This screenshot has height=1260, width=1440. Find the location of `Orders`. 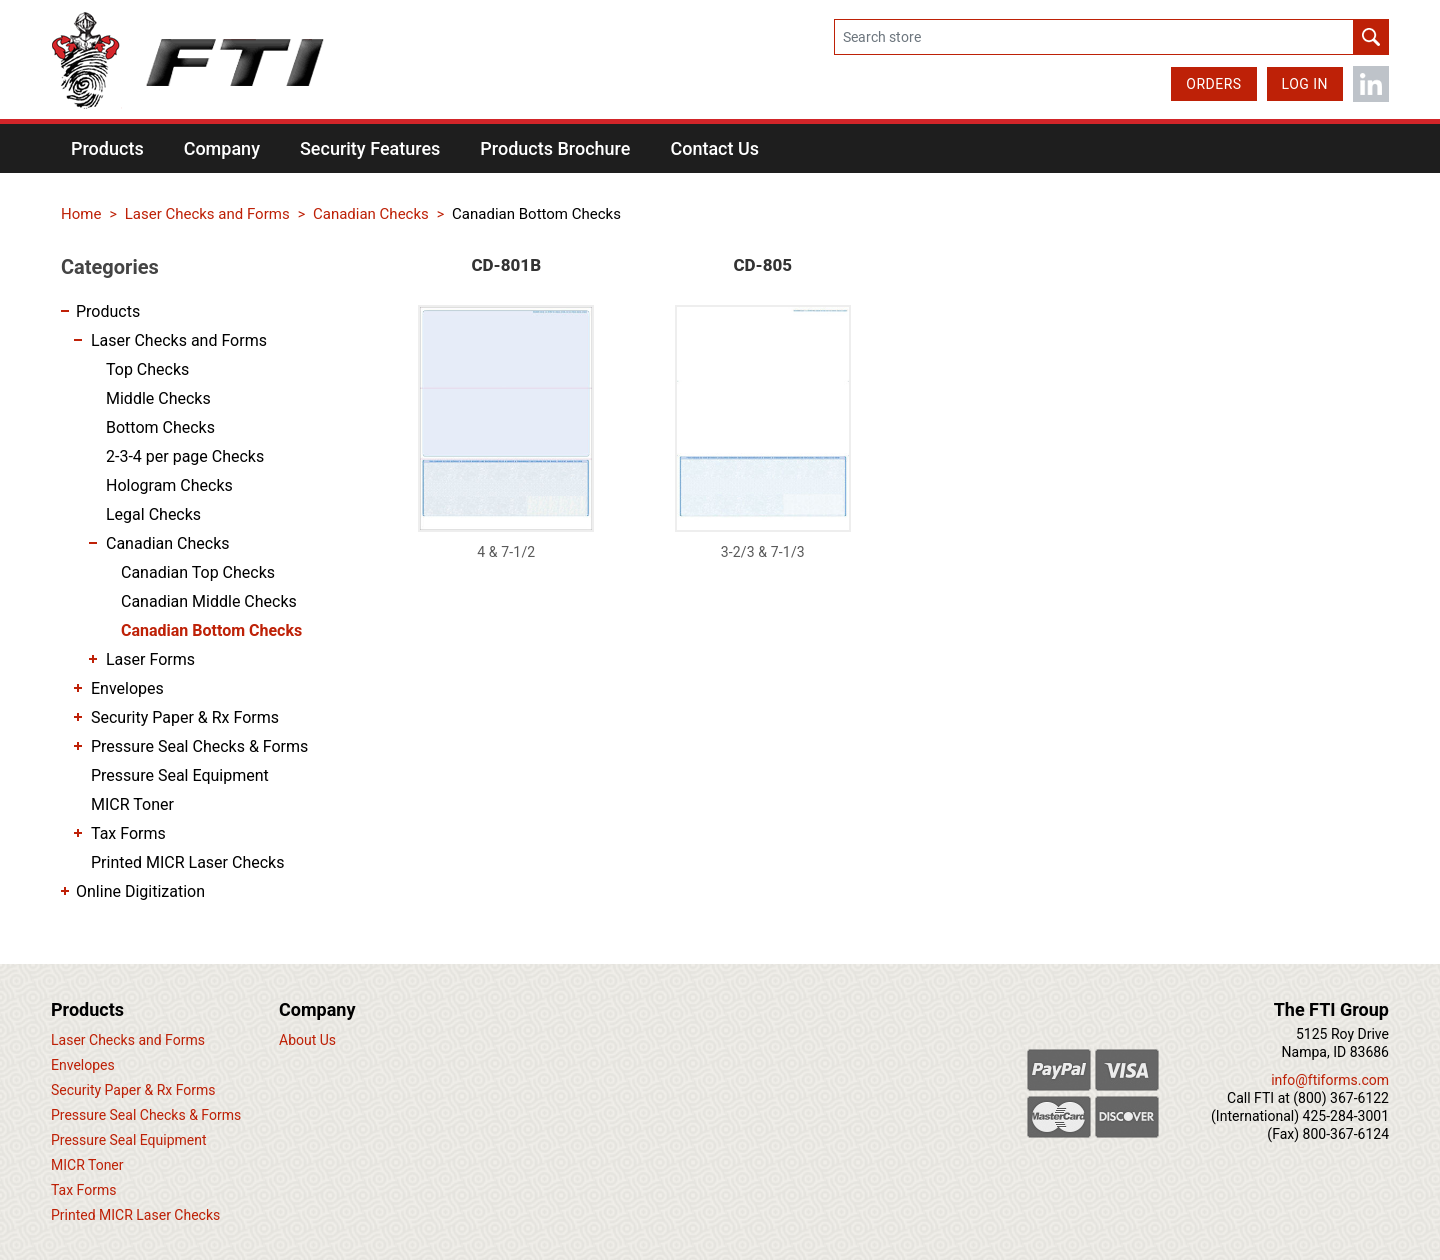

Orders is located at coordinates (1213, 84).